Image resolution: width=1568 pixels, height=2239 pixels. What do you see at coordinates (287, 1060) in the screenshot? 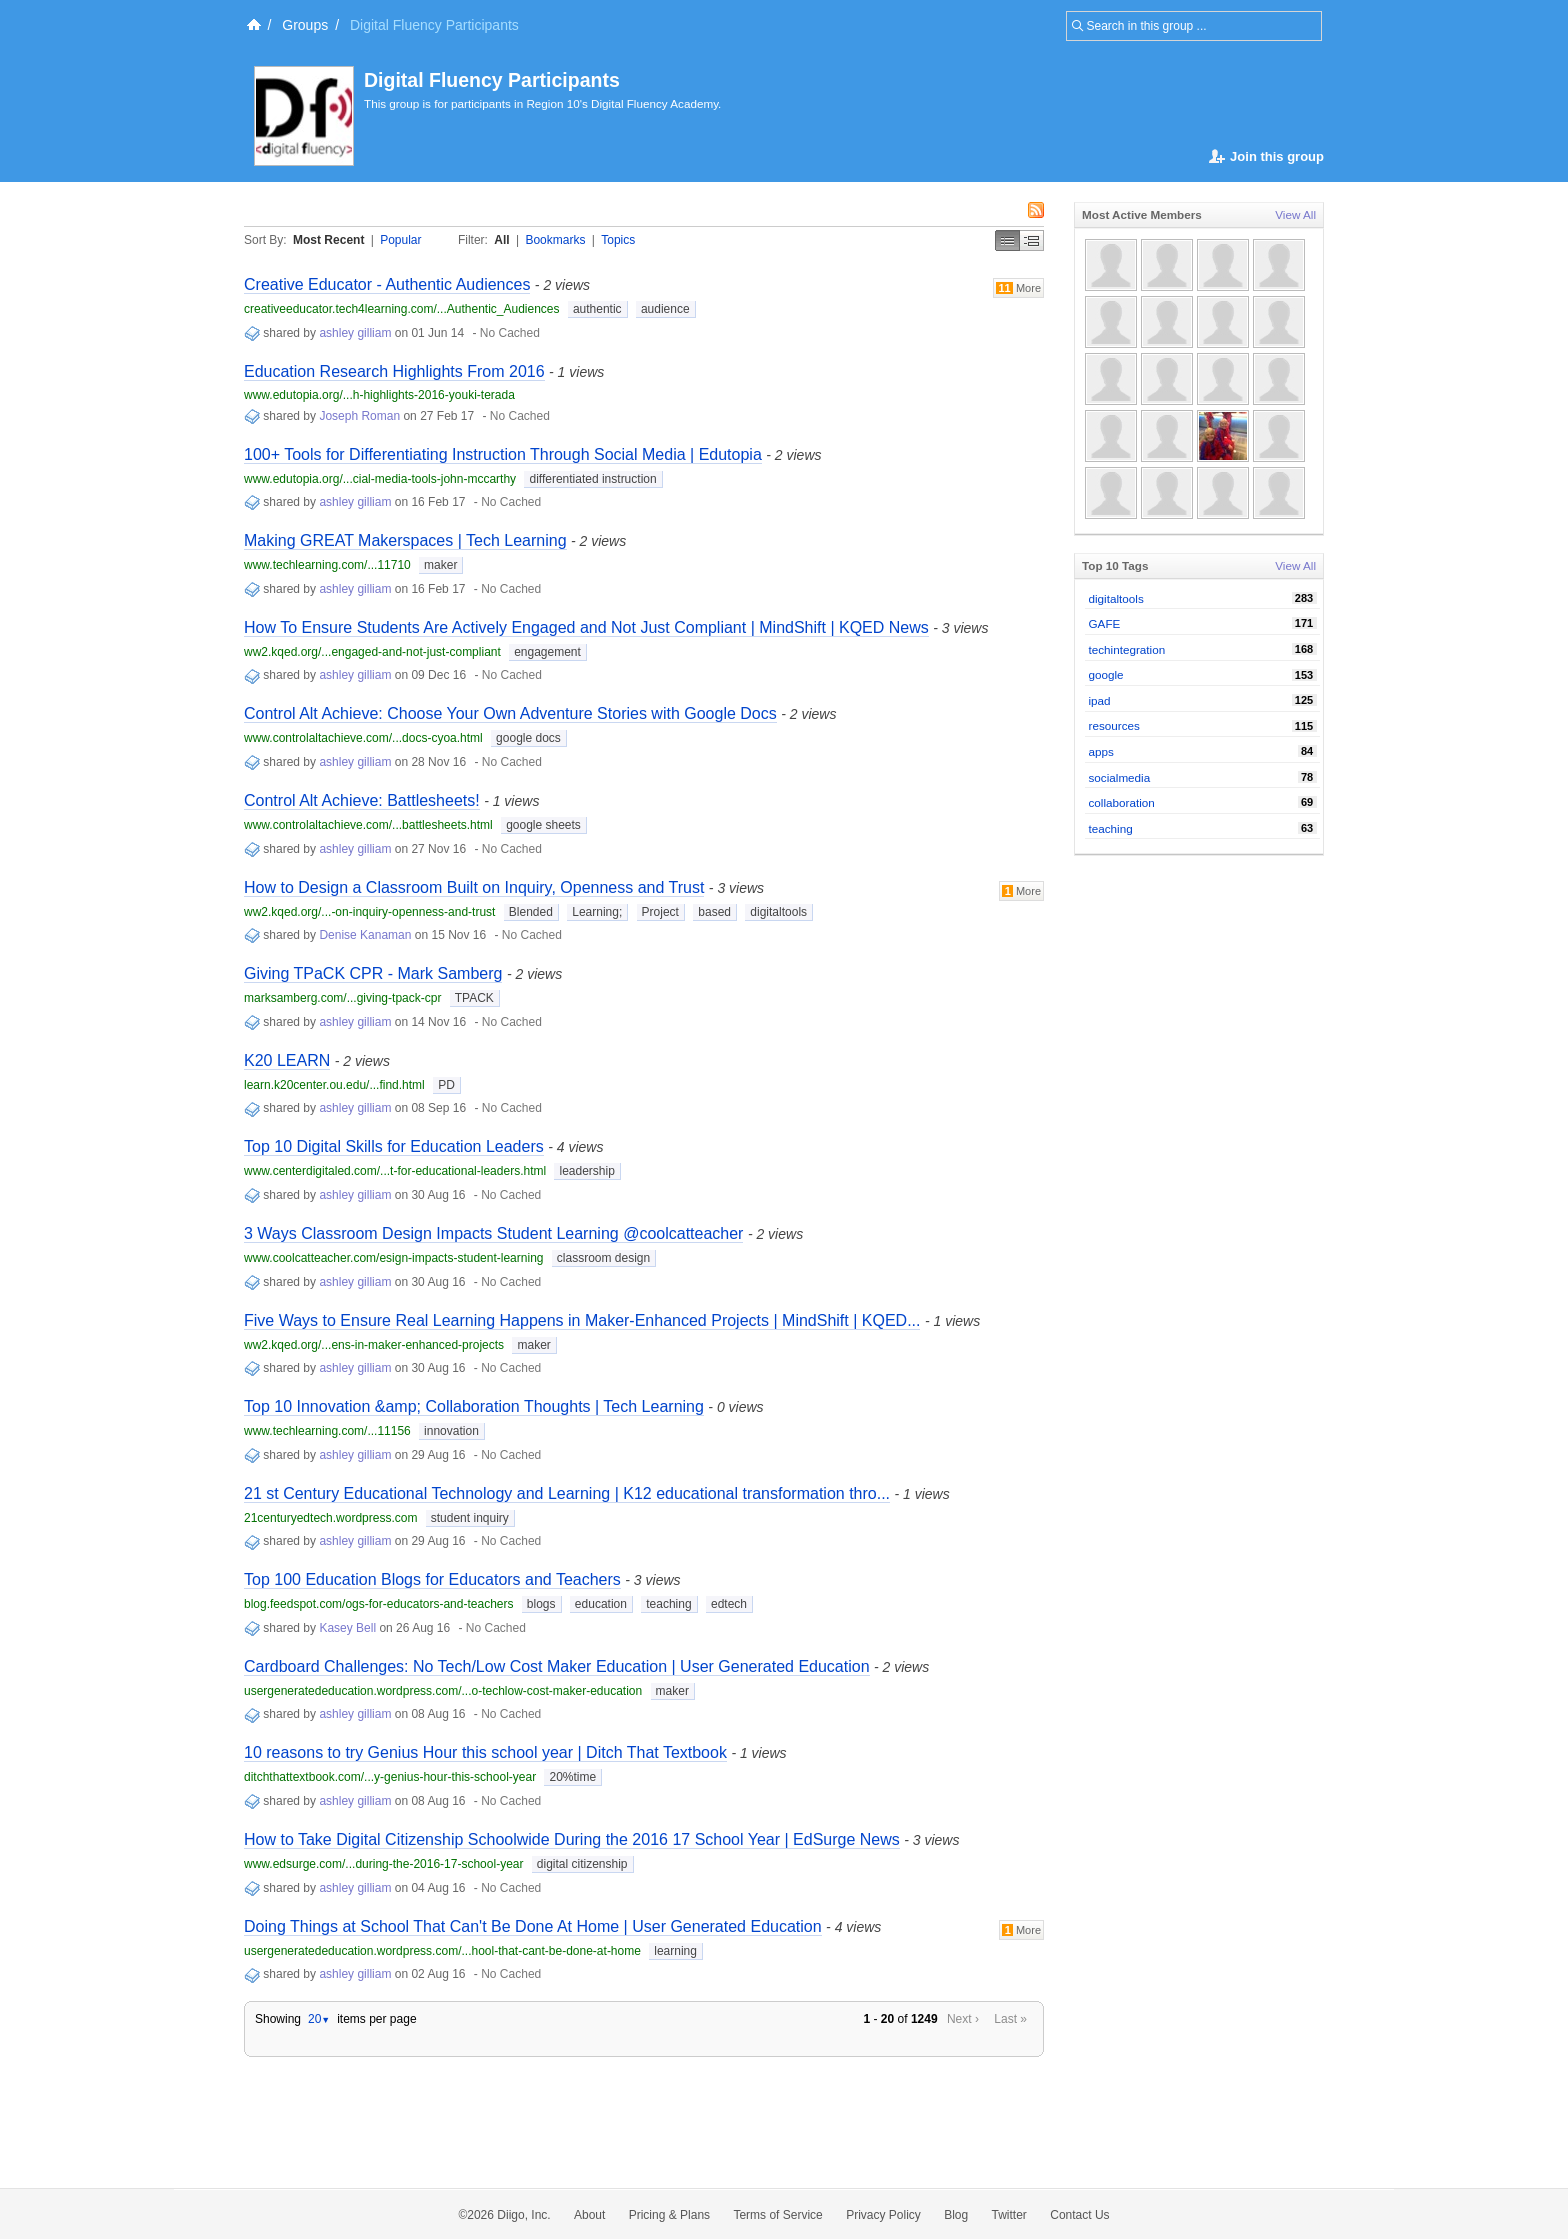
I see `K20 LEARN` at bounding box center [287, 1060].